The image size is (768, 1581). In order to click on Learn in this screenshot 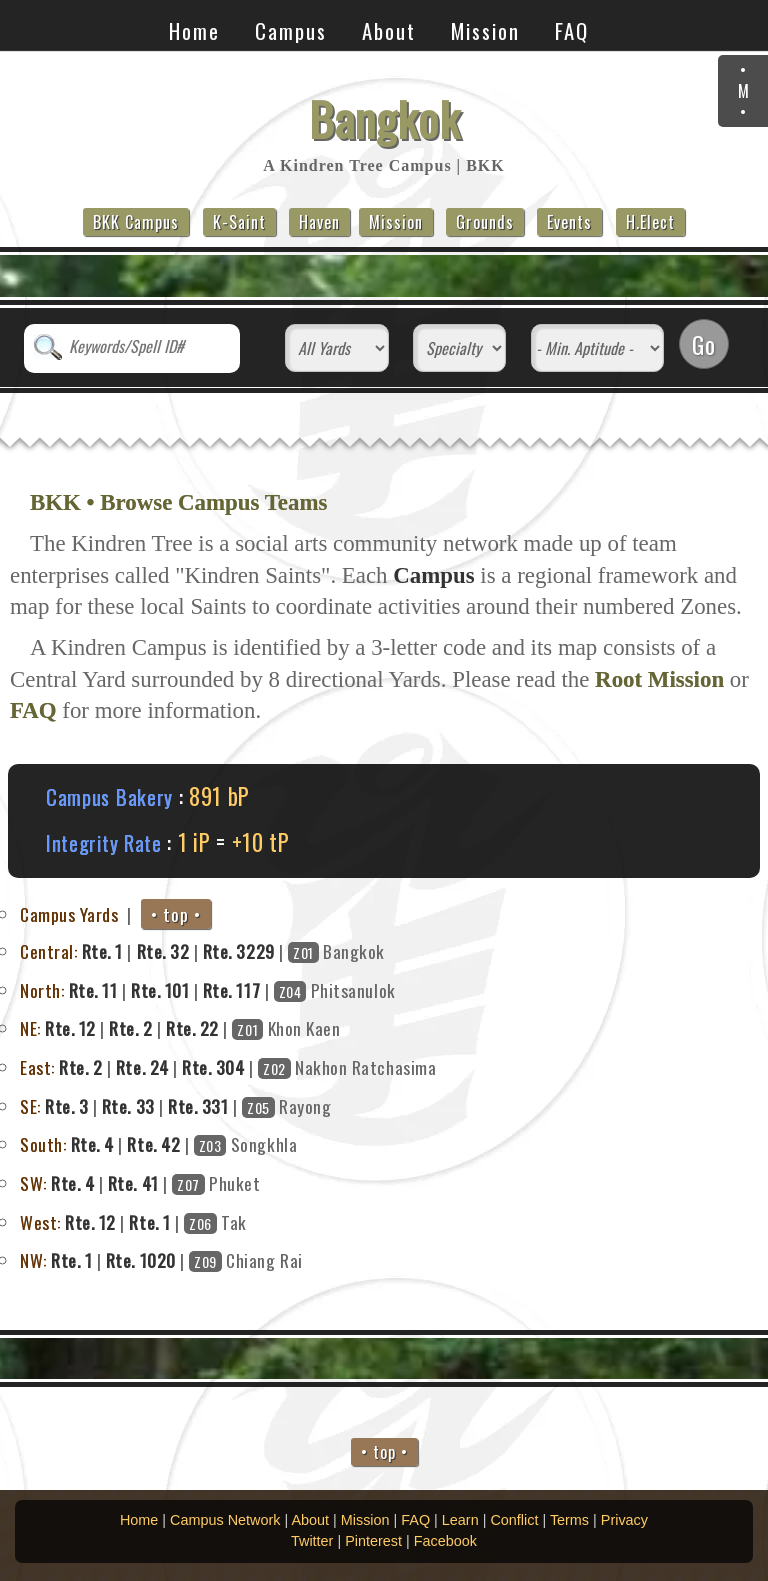, I will do `click(460, 1520)`.